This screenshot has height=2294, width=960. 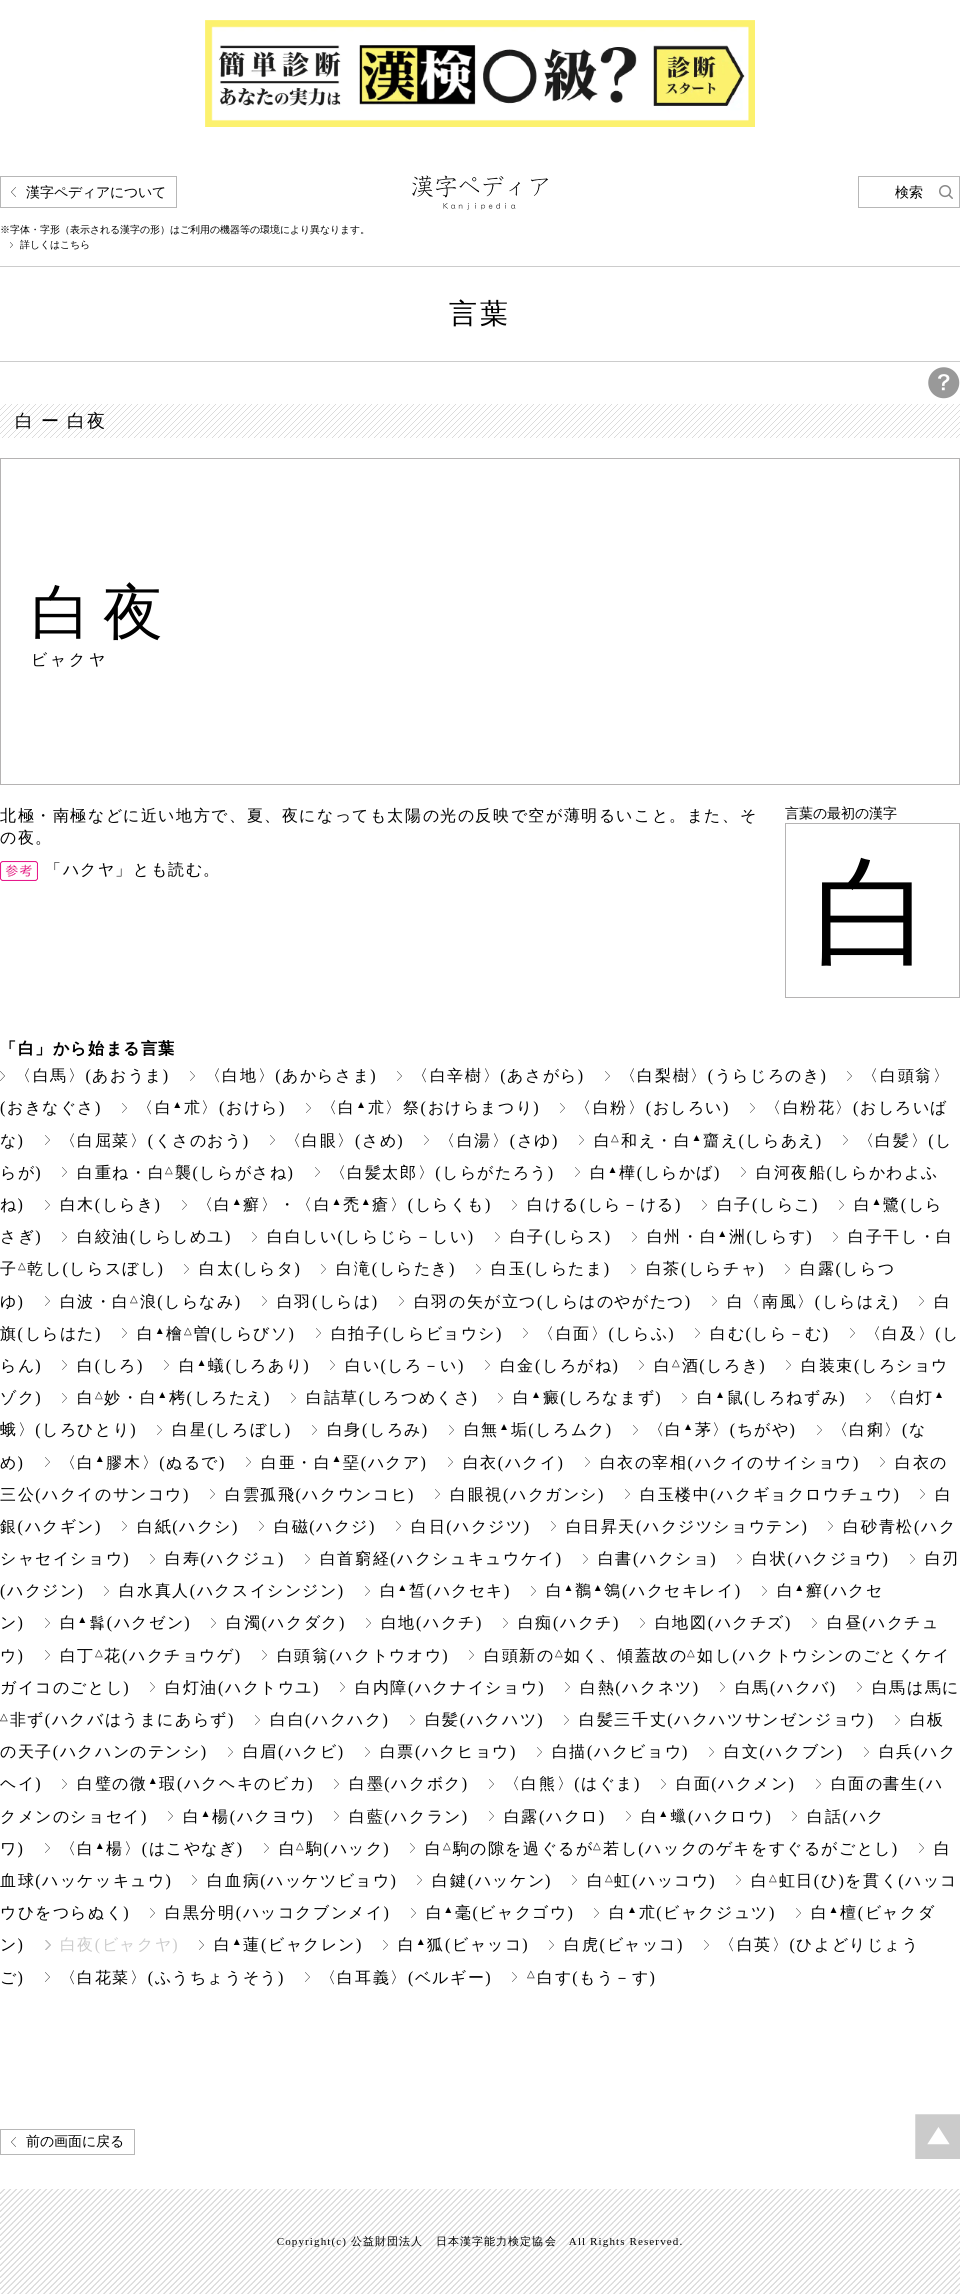 What do you see at coordinates (92, 1075) in the screenshot?
I see `〈白馬〉(あおうま)` at bounding box center [92, 1075].